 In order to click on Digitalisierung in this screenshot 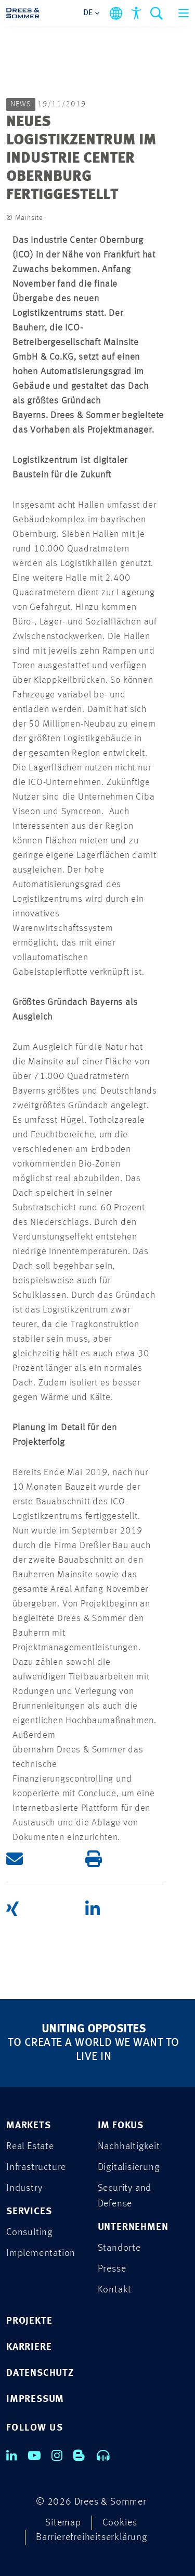, I will do `click(129, 2168)`.